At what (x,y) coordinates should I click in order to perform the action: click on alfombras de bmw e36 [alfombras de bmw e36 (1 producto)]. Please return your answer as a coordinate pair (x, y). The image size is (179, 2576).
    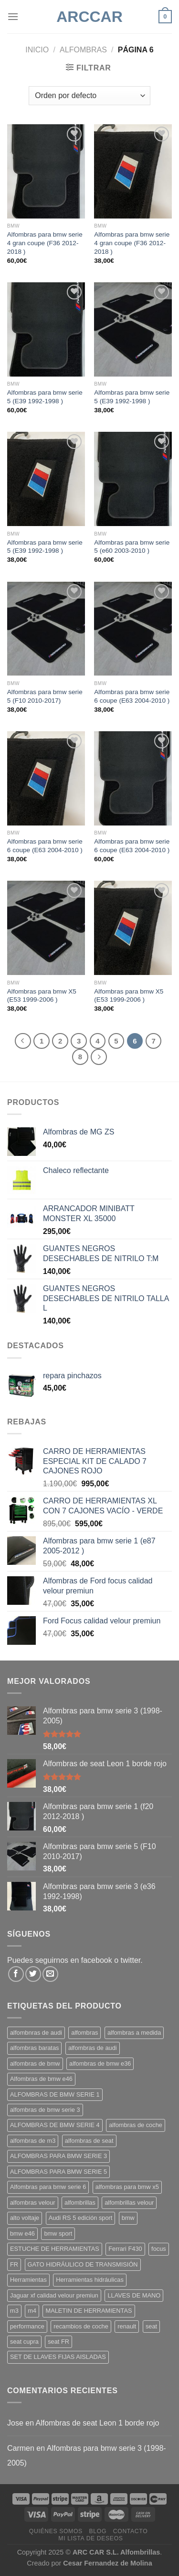
    Looking at the image, I should click on (100, 2063).